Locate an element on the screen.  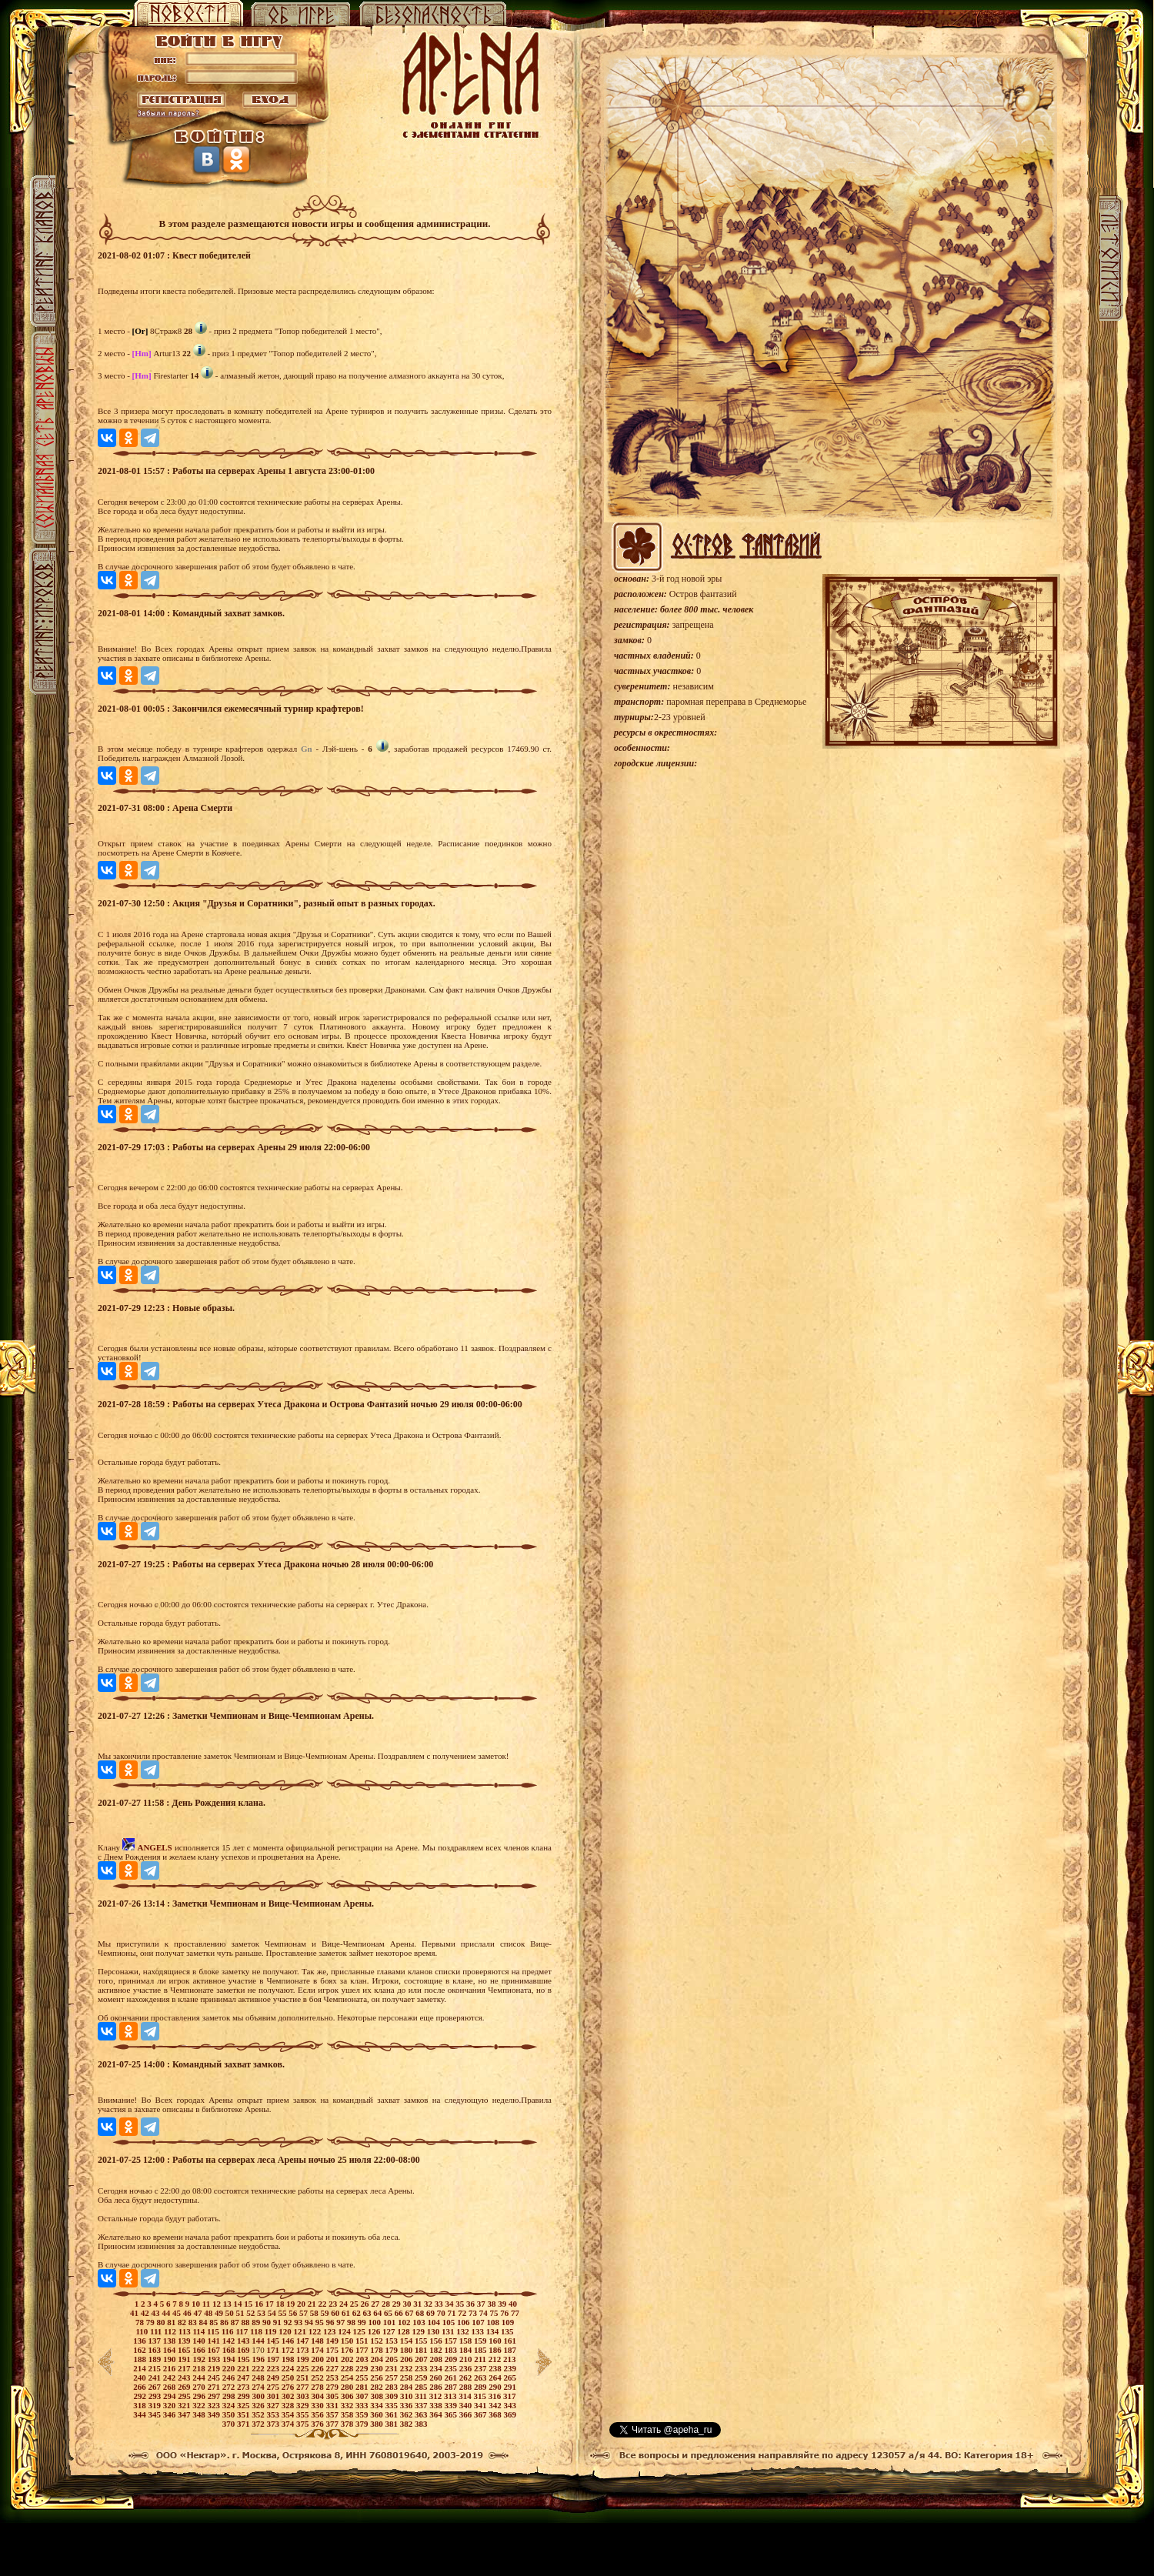
208 is located at coordinates (436, 2359).